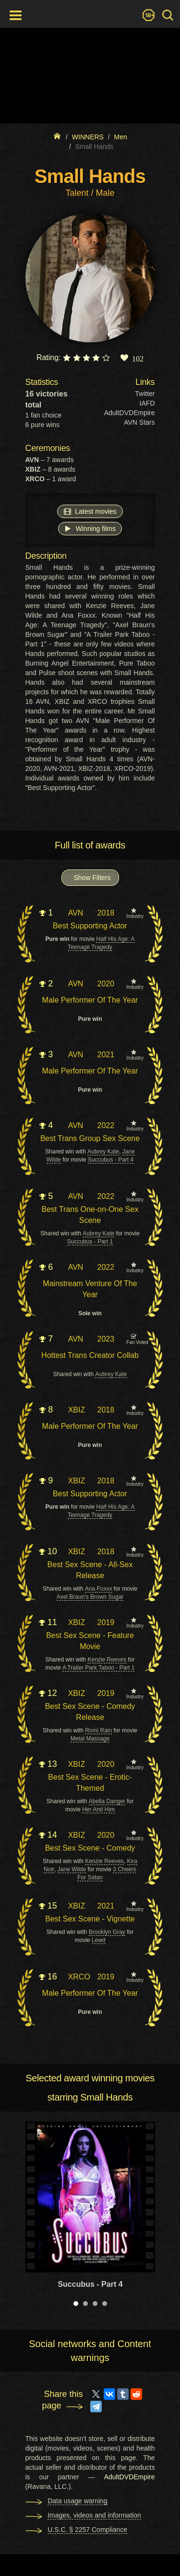 Image resolution: width=180 pixels, height=2576 pixels. What do you see at coordinates (98, 1667) in the screenshot?
I see `A Trailer Park Taboo - Part 1` at bounding box center [98, 1667].